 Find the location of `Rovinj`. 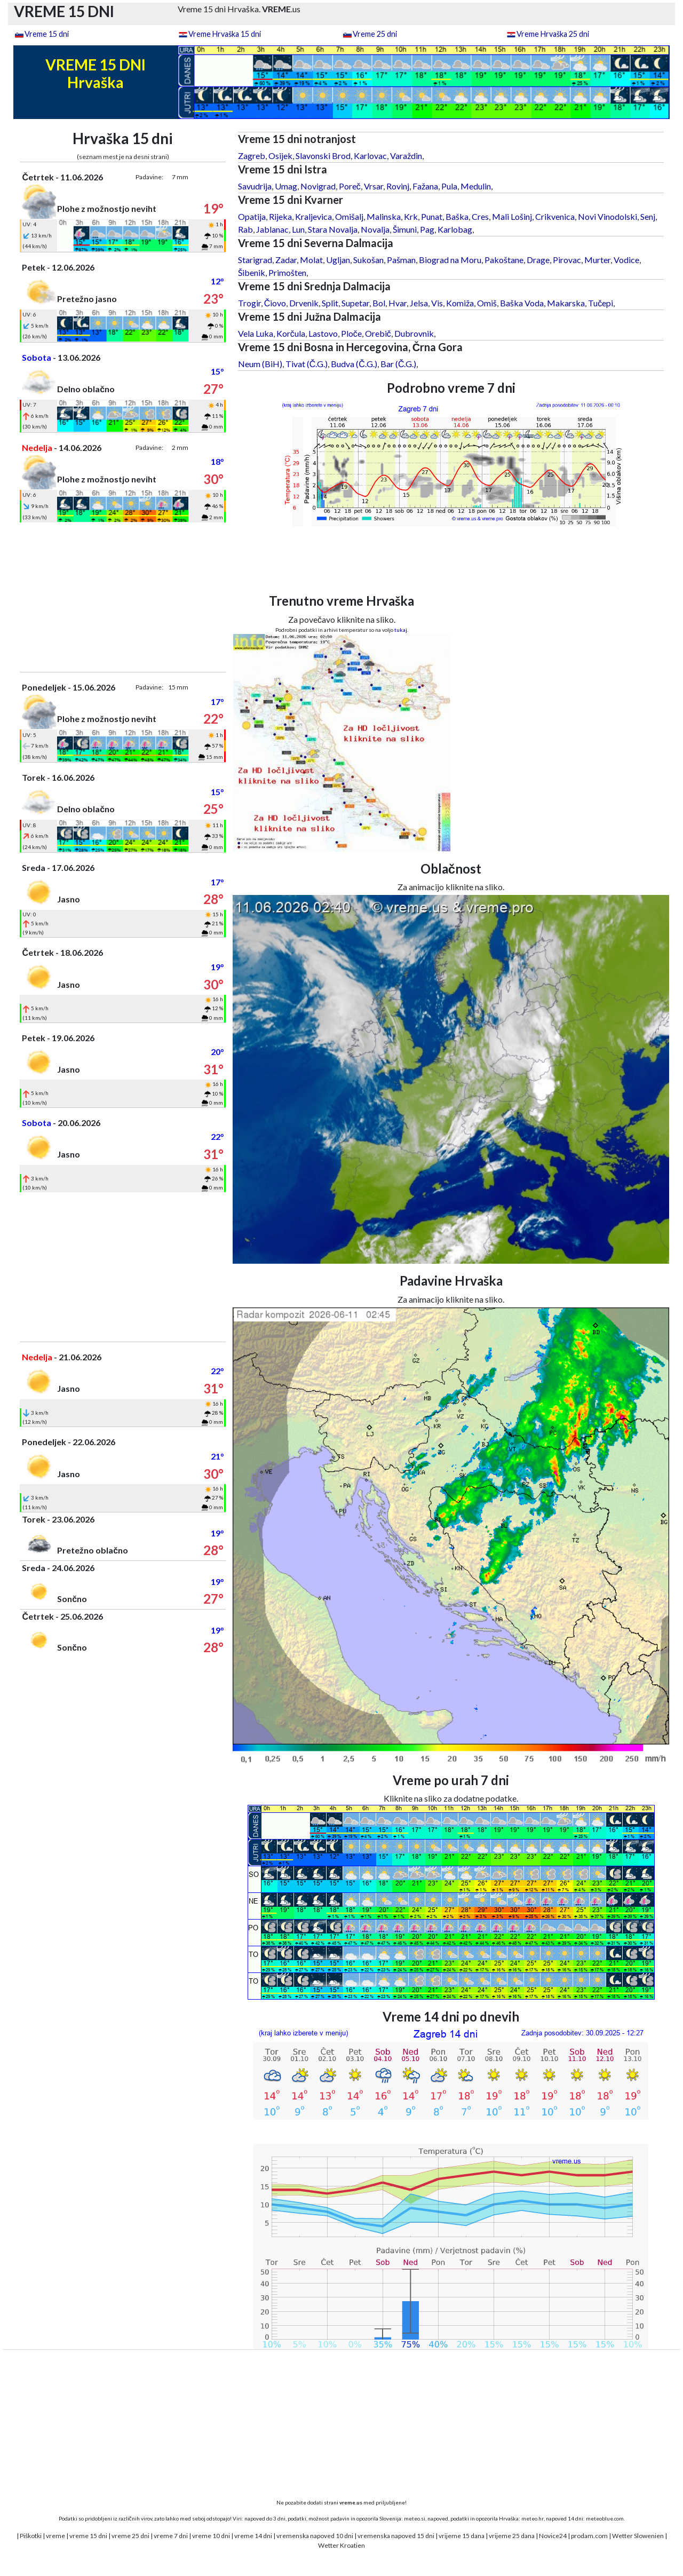

Rovinj is located at coordinates (397, 186).